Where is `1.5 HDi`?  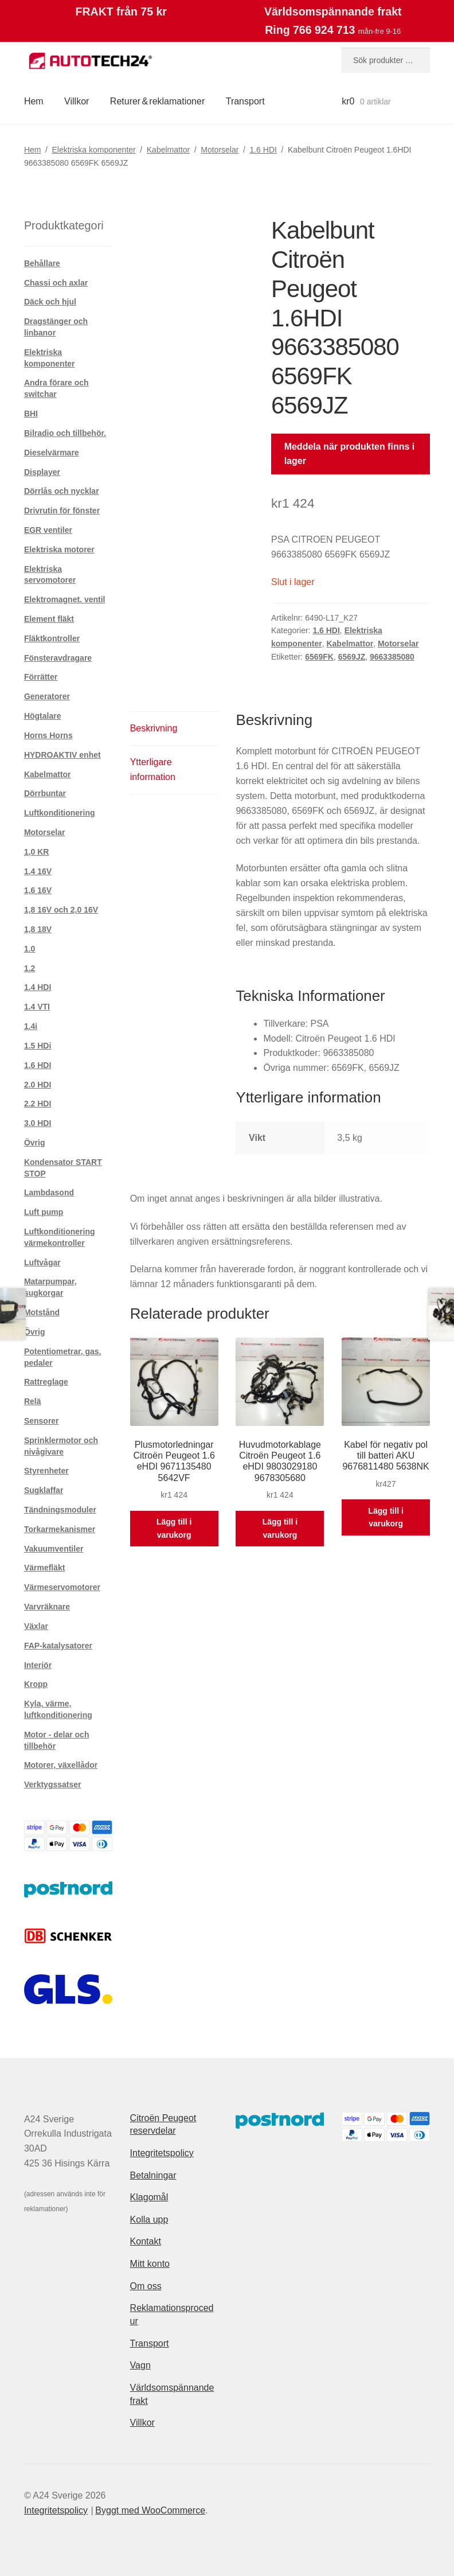
1.5 HDi is located at coordinates (37, 1045).